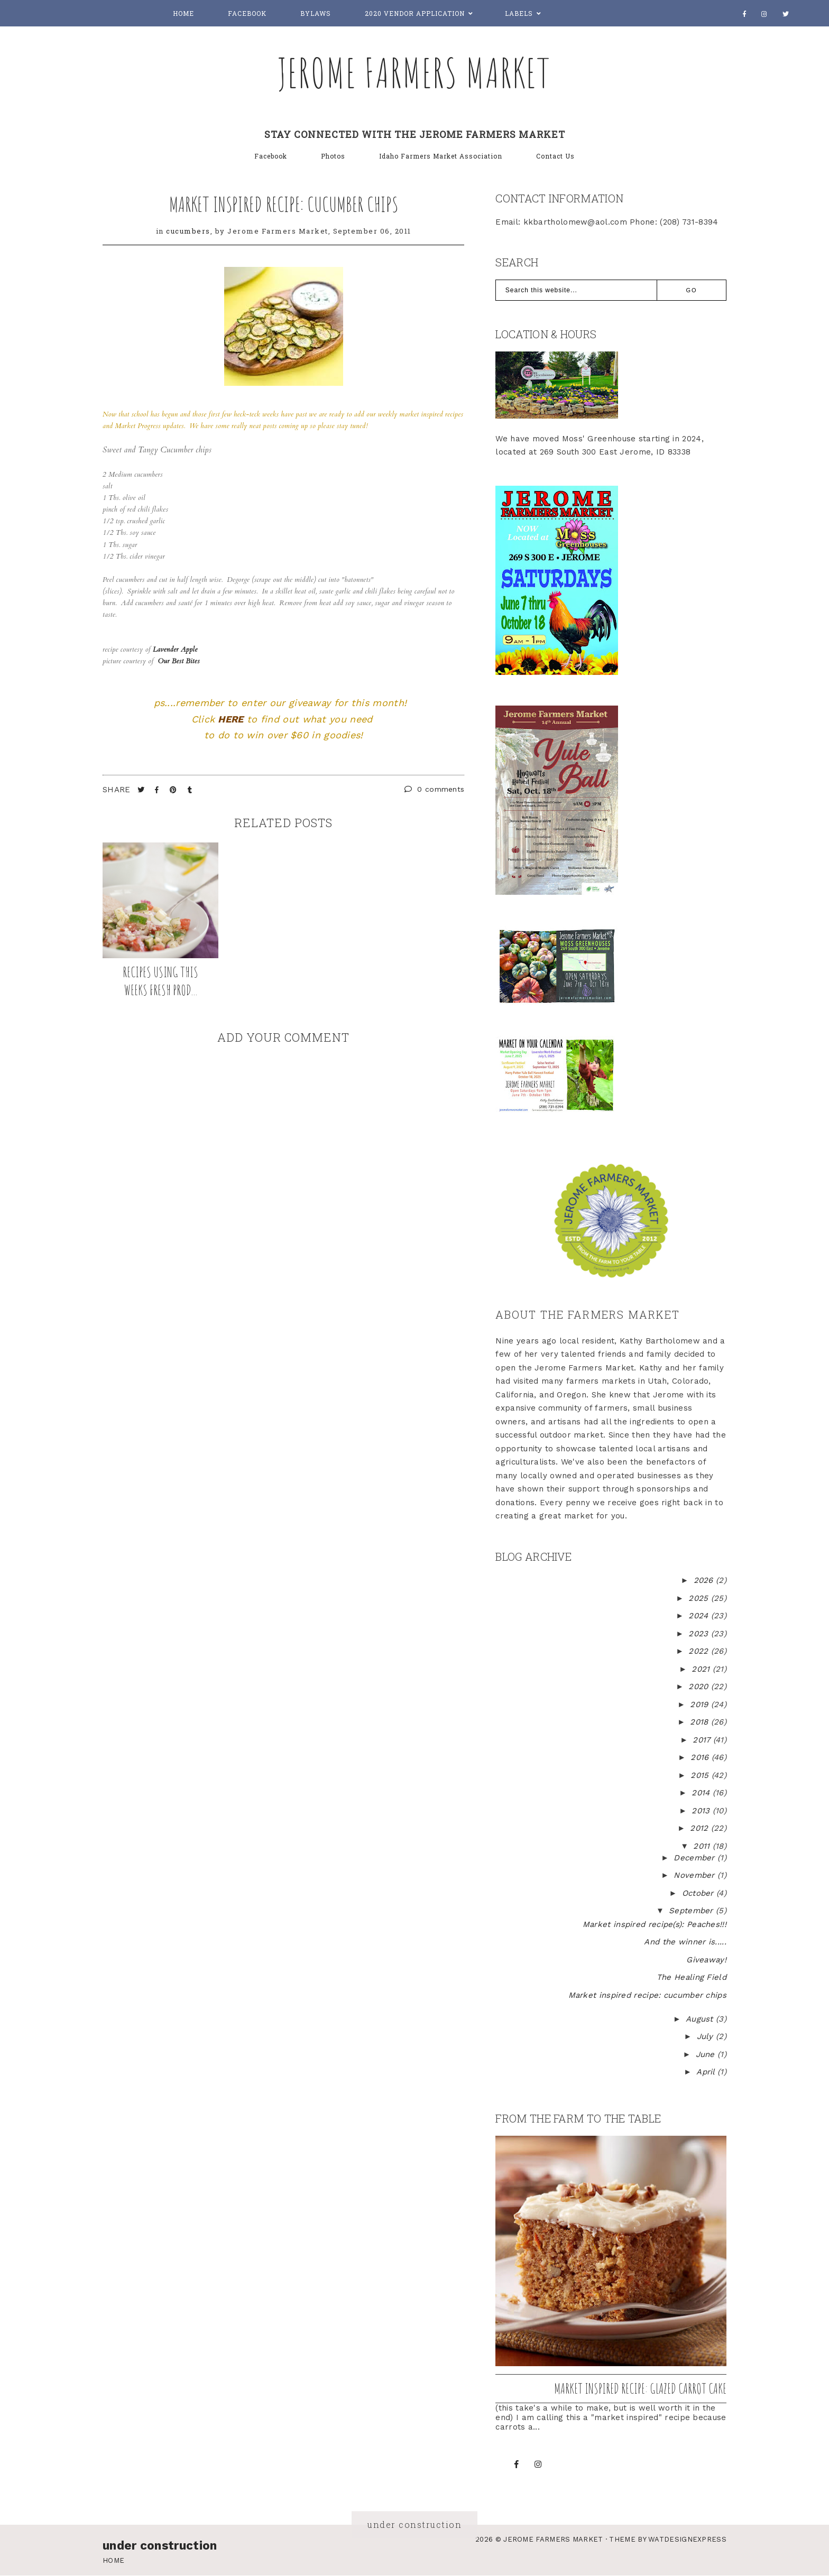 The height and width of the screenshot is (2576, 829). What do you see at coordinates (703, 1740) in the screenshot?
I see `2017` at bounding box center [703, 1740].